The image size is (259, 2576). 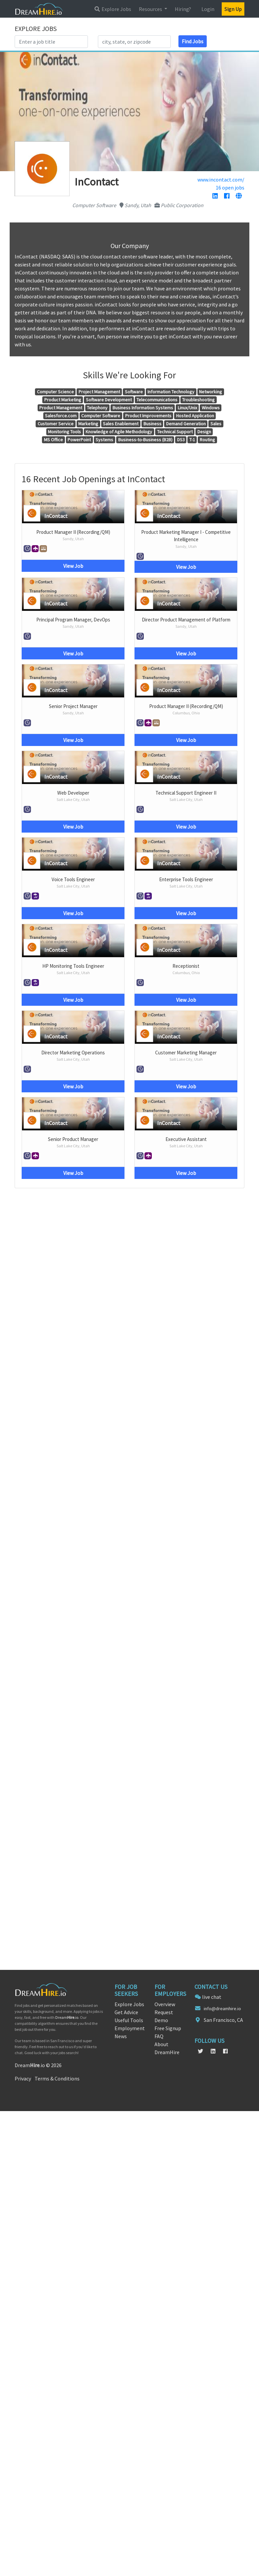 I want to click on info@dreamhire.io, so click(x=222, y=2009).